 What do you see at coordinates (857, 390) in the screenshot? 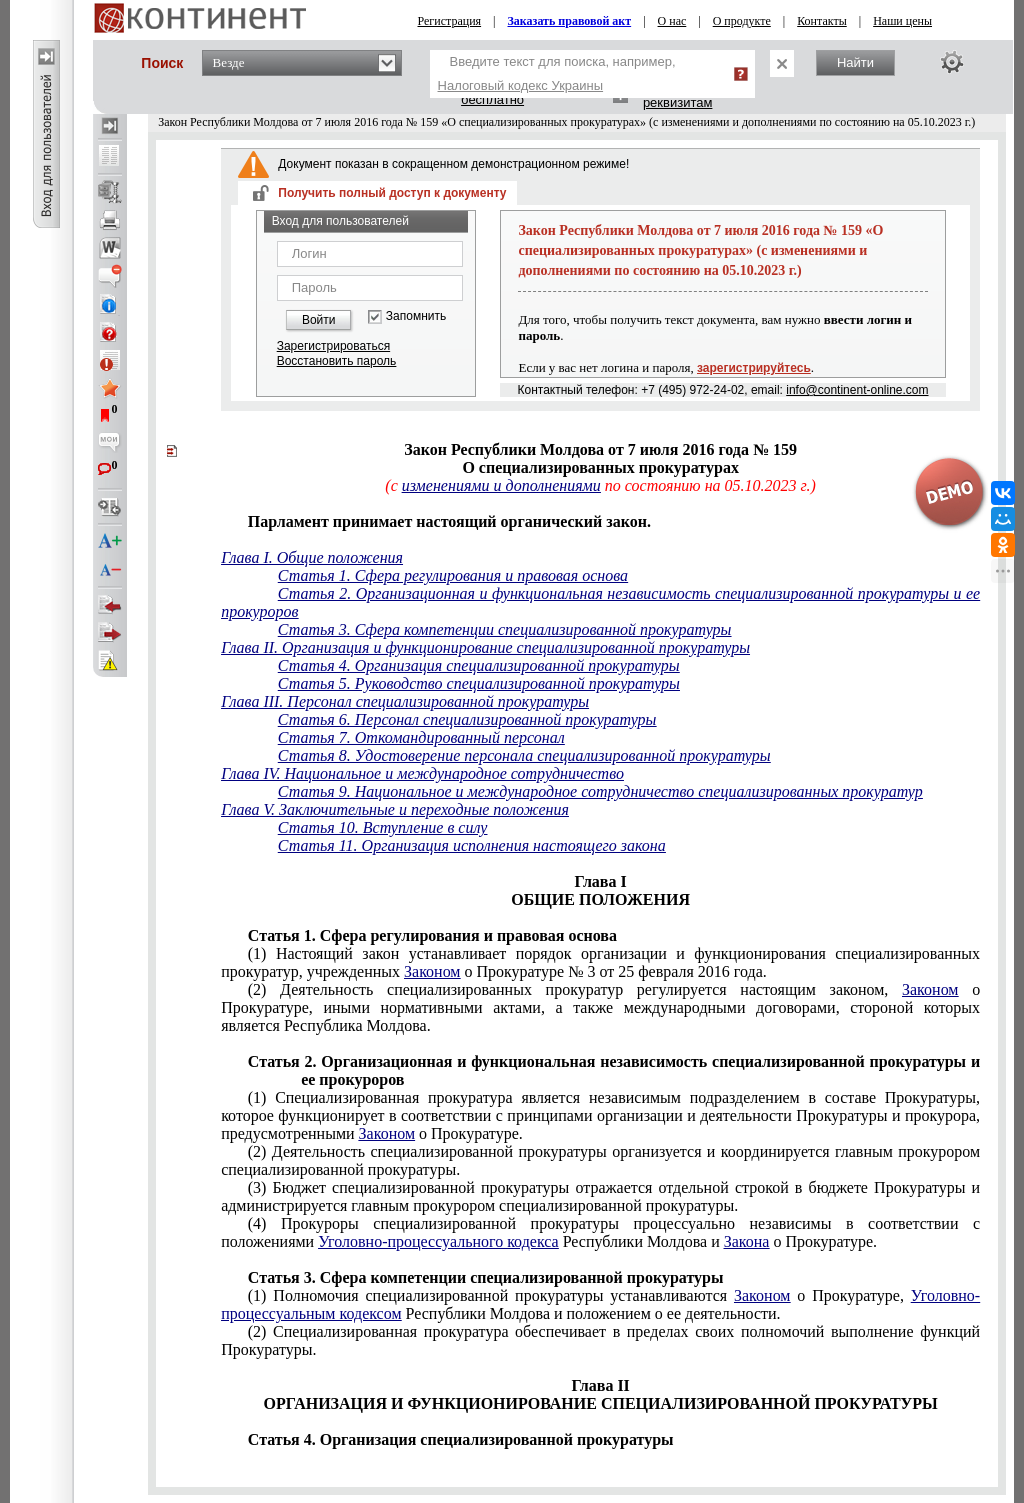
I see `info@continent-online.com` at bounding box center [857, 390].